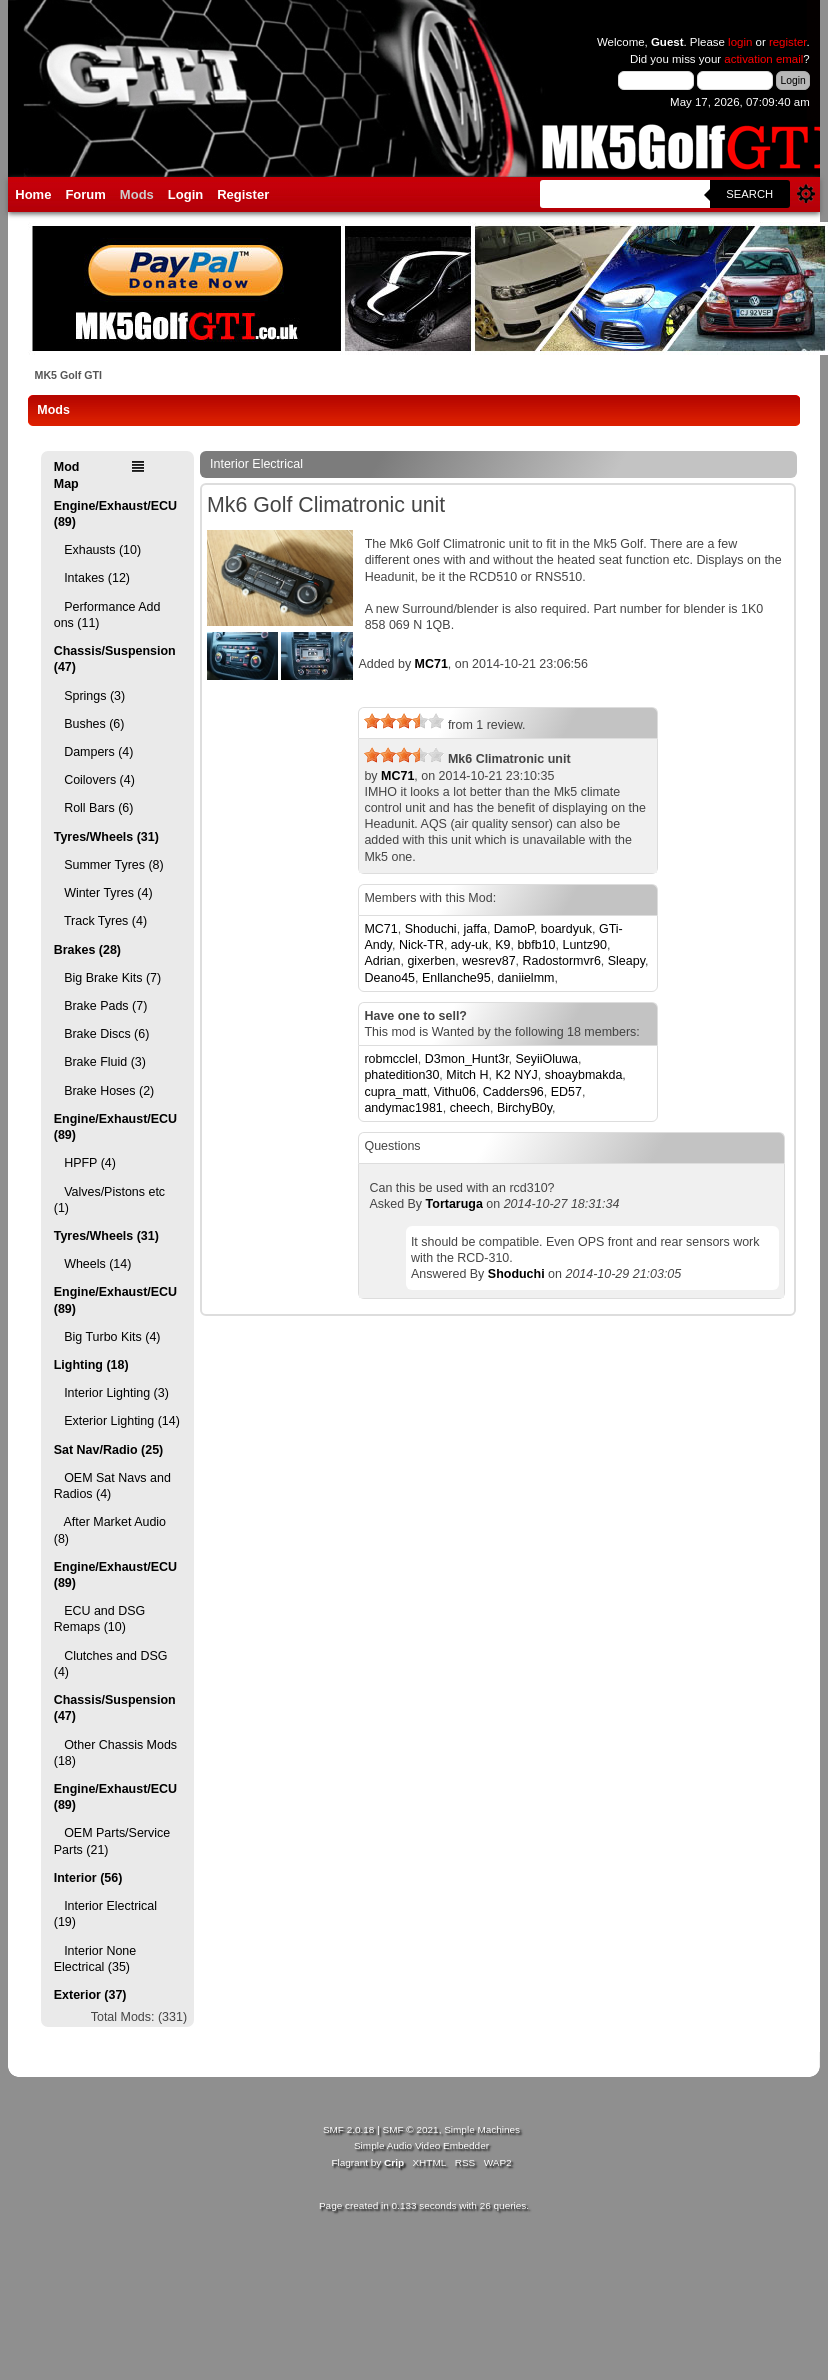 The height and width of the screenshot is (2380, 828). I want to click on daniielmm, so click(526, 978).